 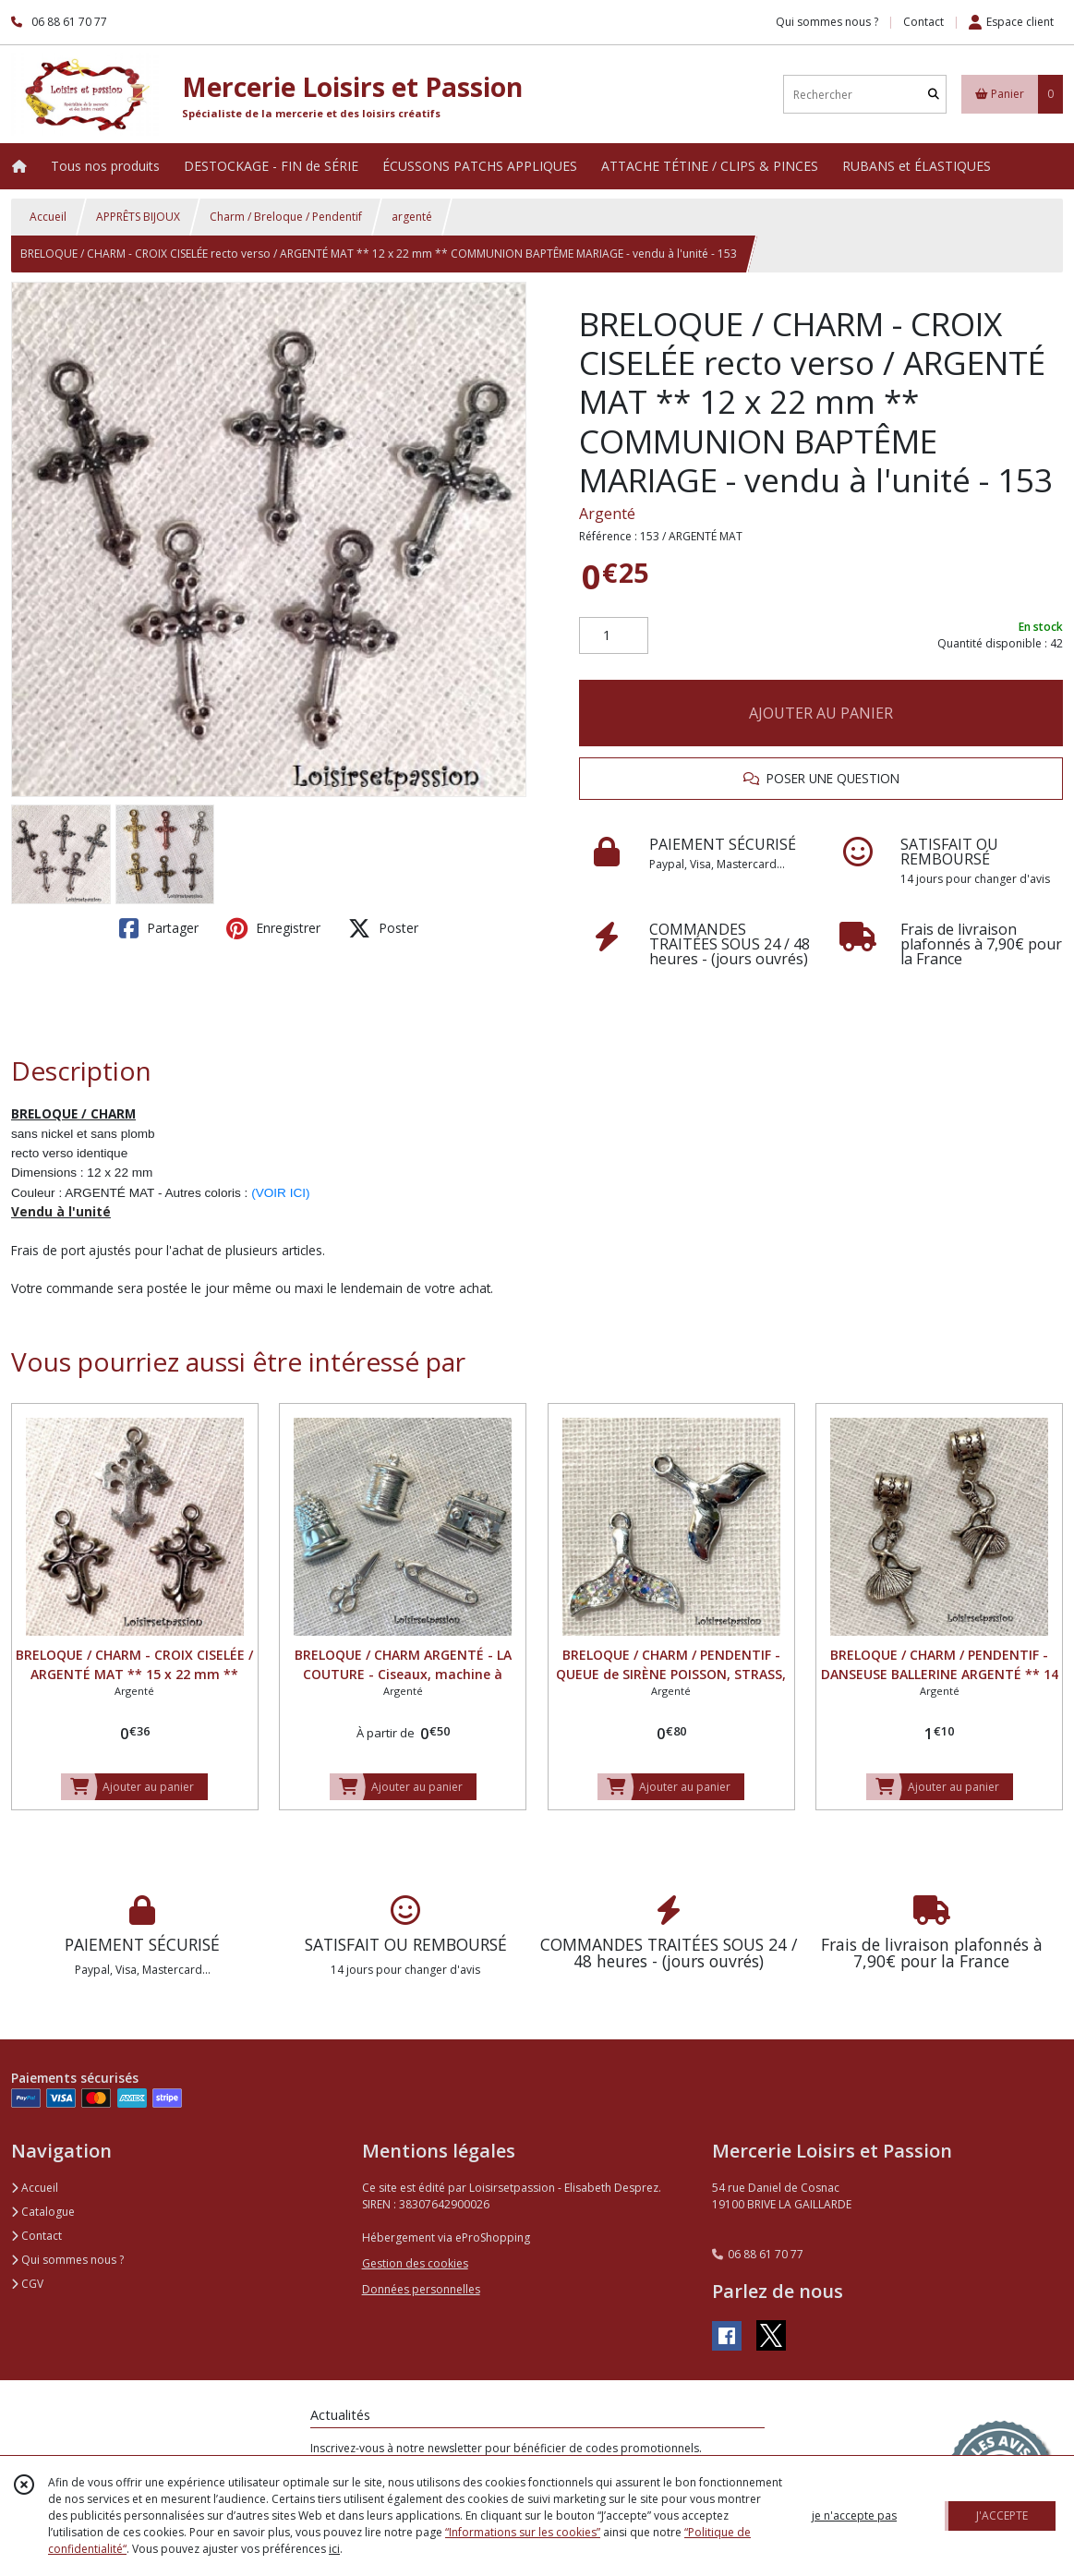 I want to click on Catalogue, so click(x=43, y=2211).